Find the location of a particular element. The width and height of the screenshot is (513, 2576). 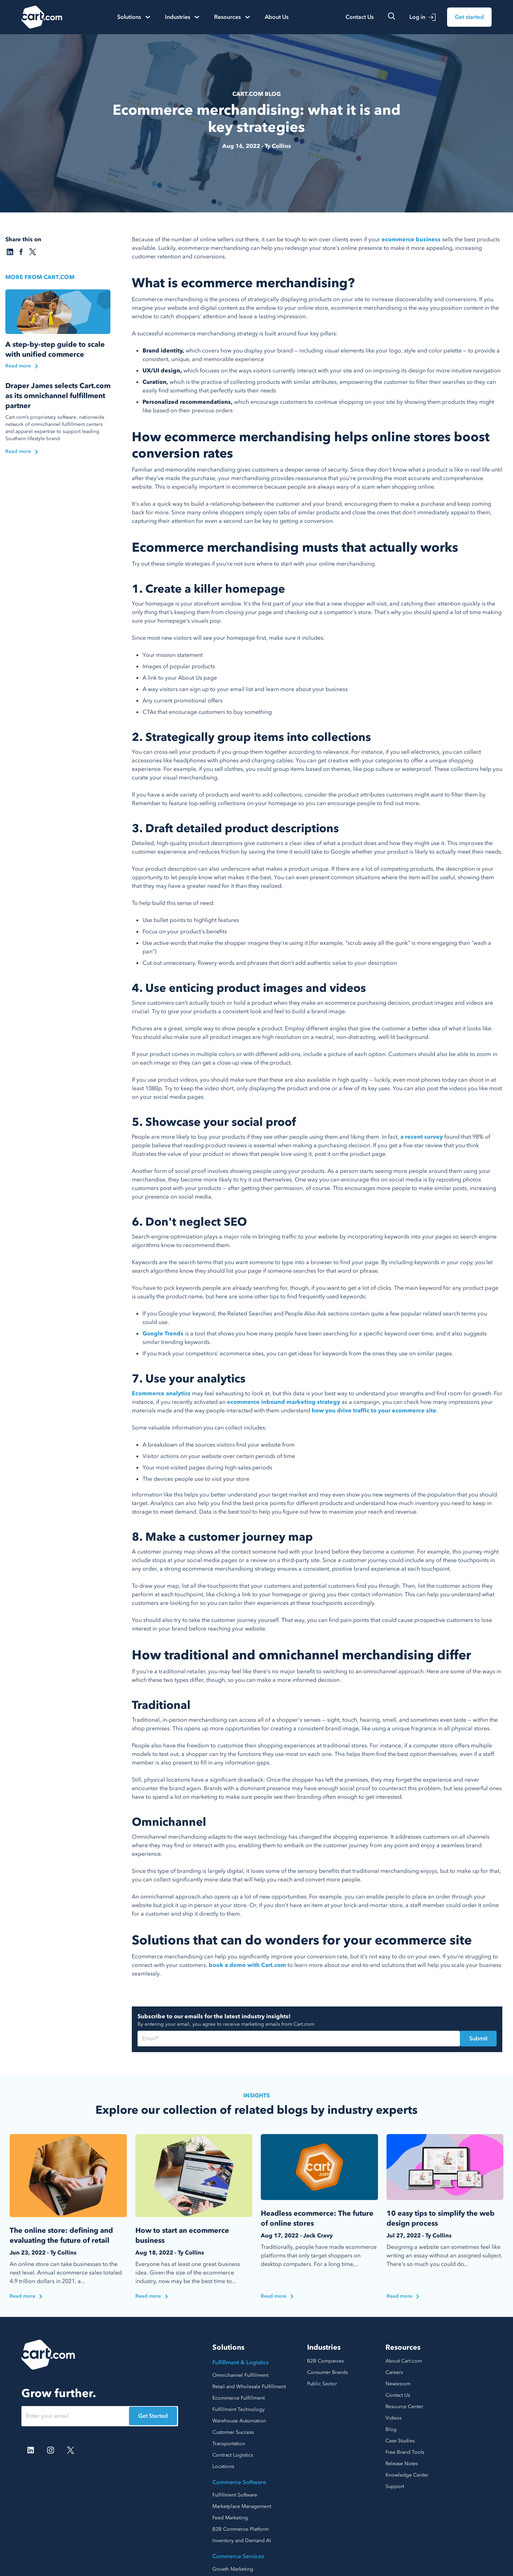

Retail and Wholesale Fulfillment is located at coordinates (249, 2386).